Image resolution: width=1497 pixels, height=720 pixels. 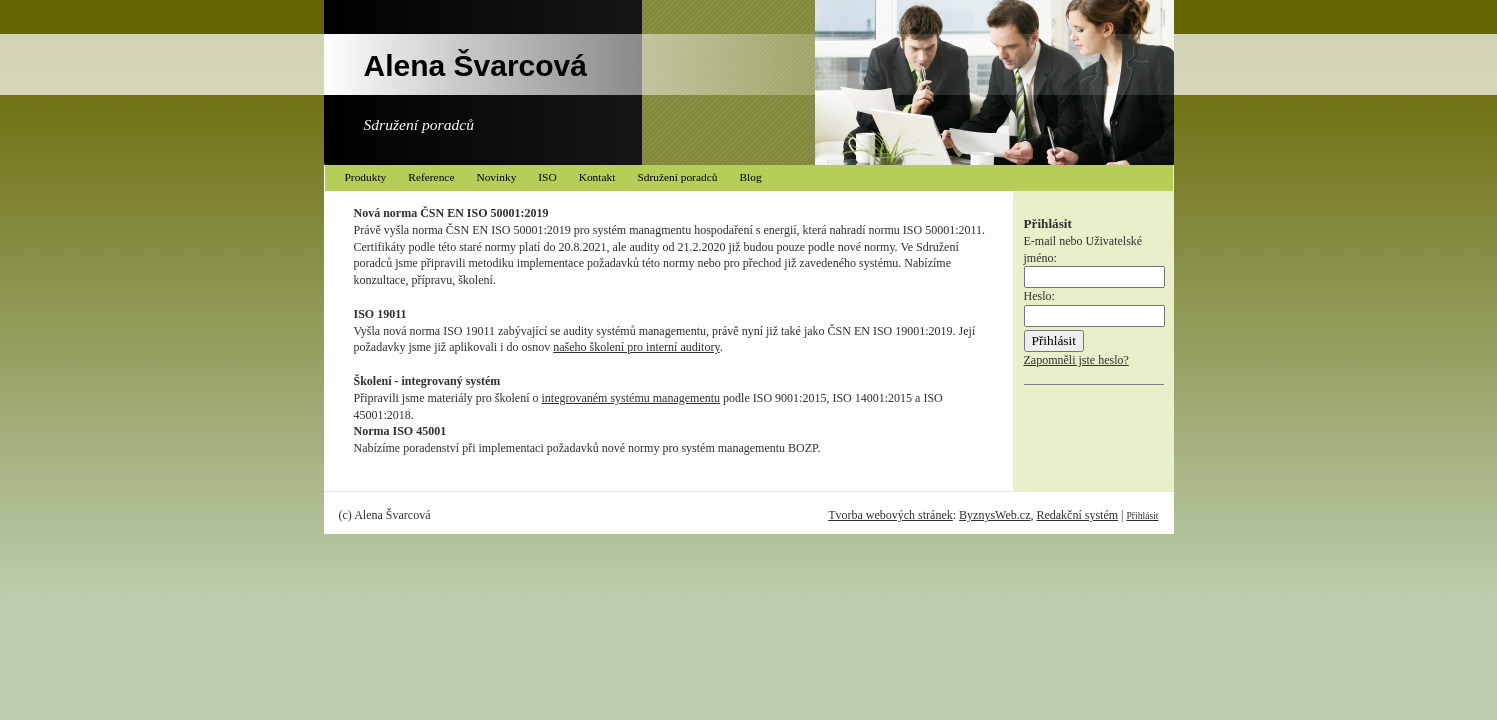 What do you see at coordinates (630, 398) in the screenshot?
I see `integrovaném systému managementu` at bounding box center [630, 398].